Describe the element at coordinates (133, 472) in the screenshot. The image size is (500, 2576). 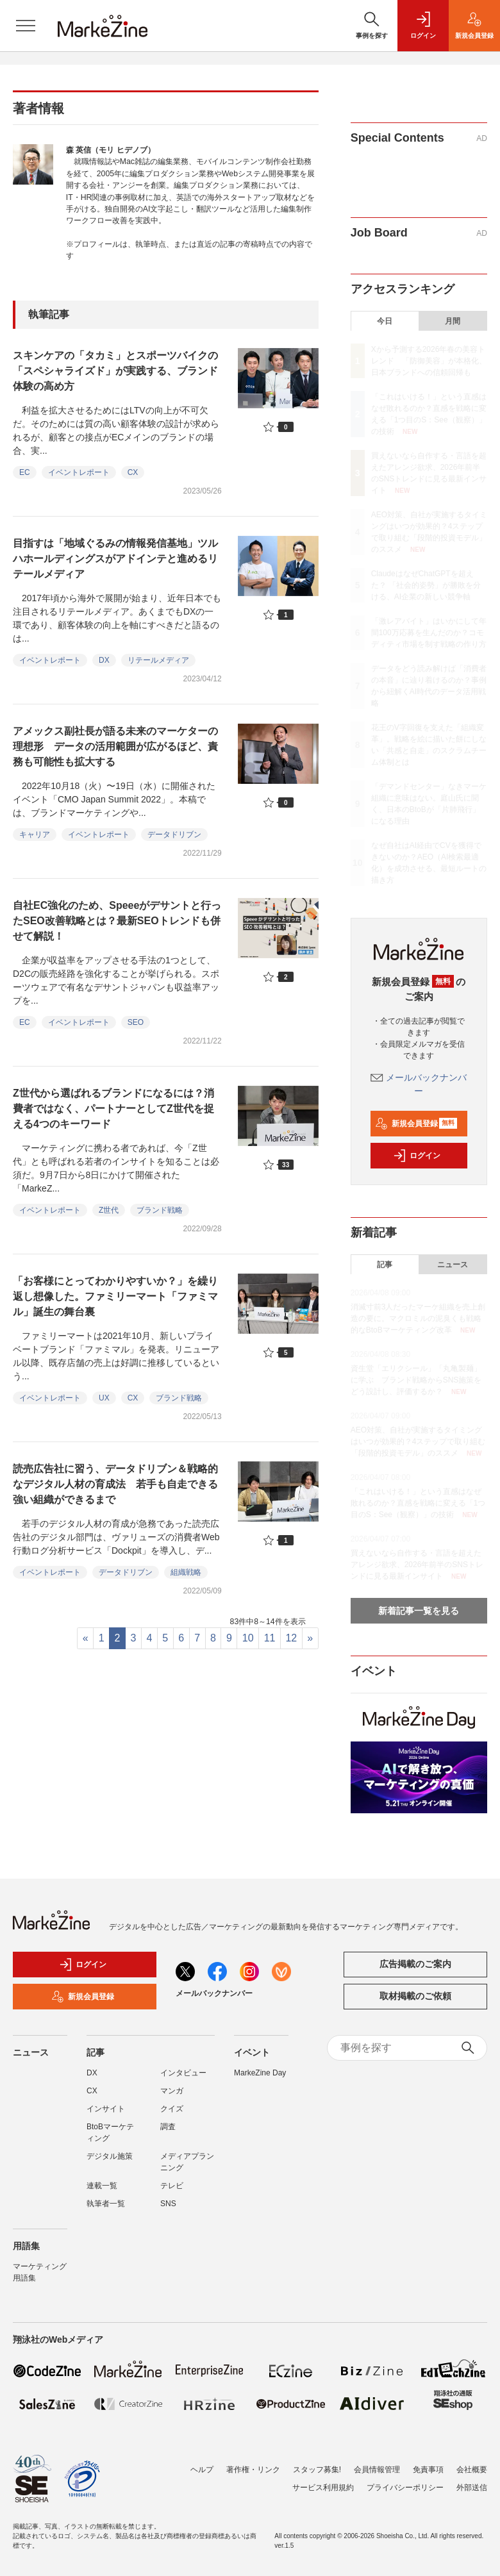
I see `CX` at that location.